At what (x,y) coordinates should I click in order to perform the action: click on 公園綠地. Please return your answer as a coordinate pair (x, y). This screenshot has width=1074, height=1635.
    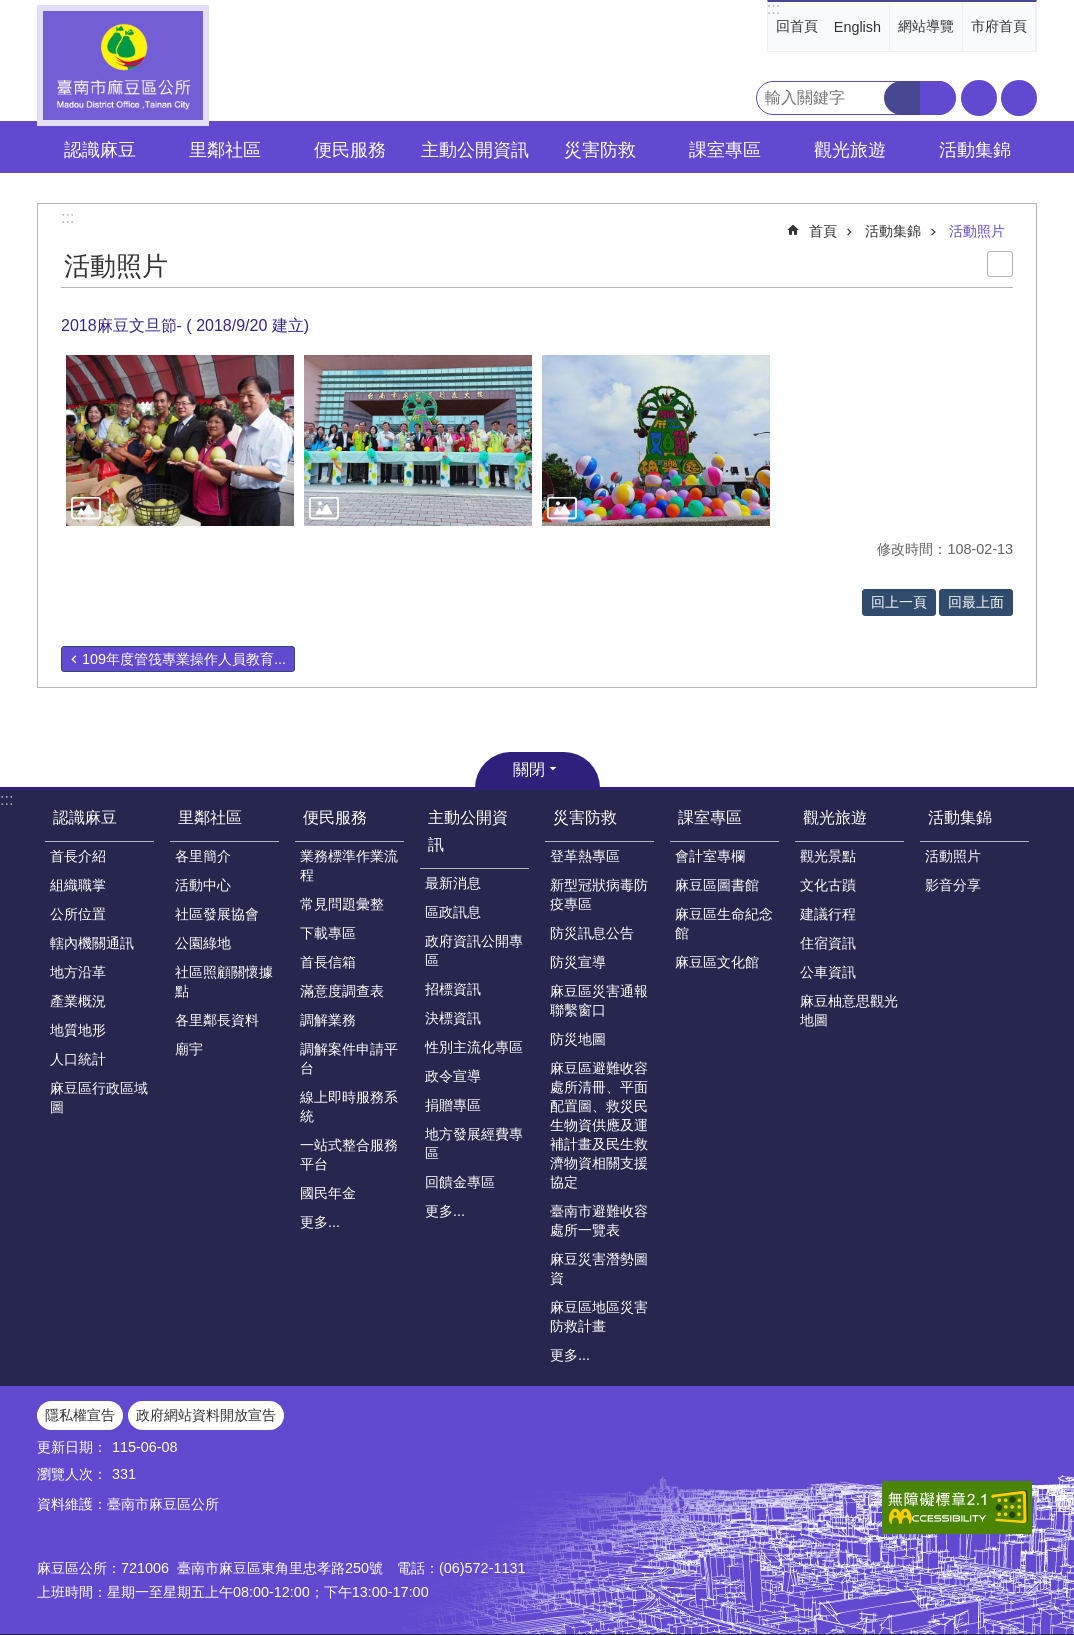
    Looking at the image, I should click on (203, 943).